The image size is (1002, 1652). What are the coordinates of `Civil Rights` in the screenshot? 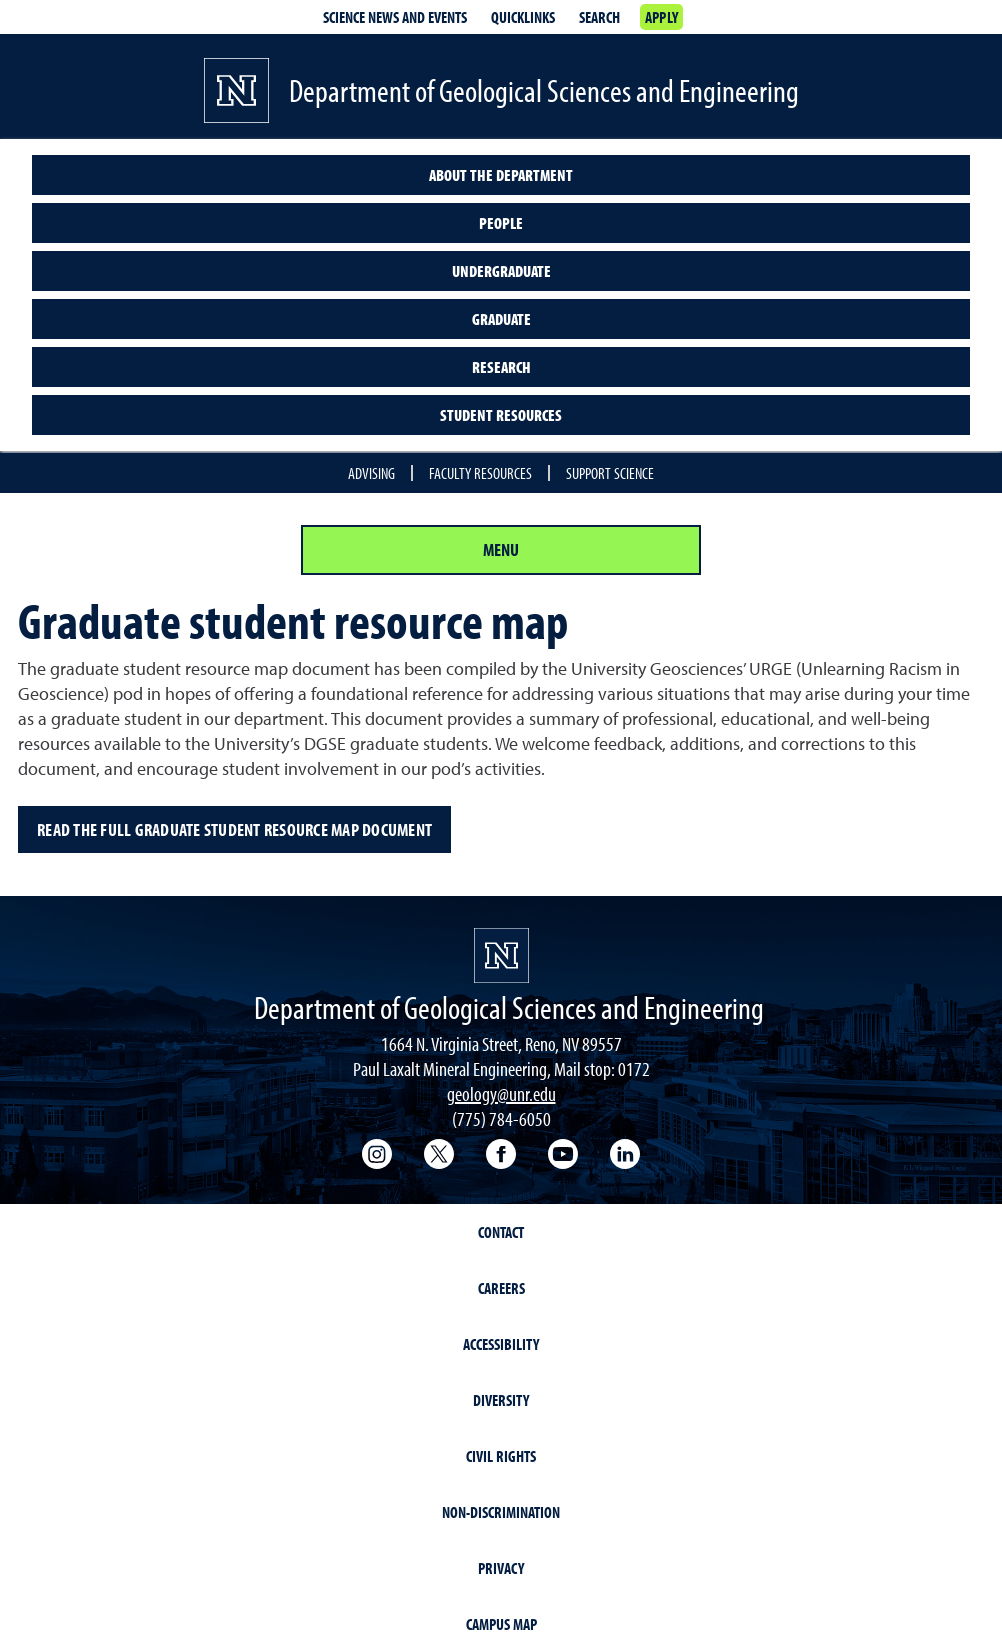 It's located at (501, 1456).